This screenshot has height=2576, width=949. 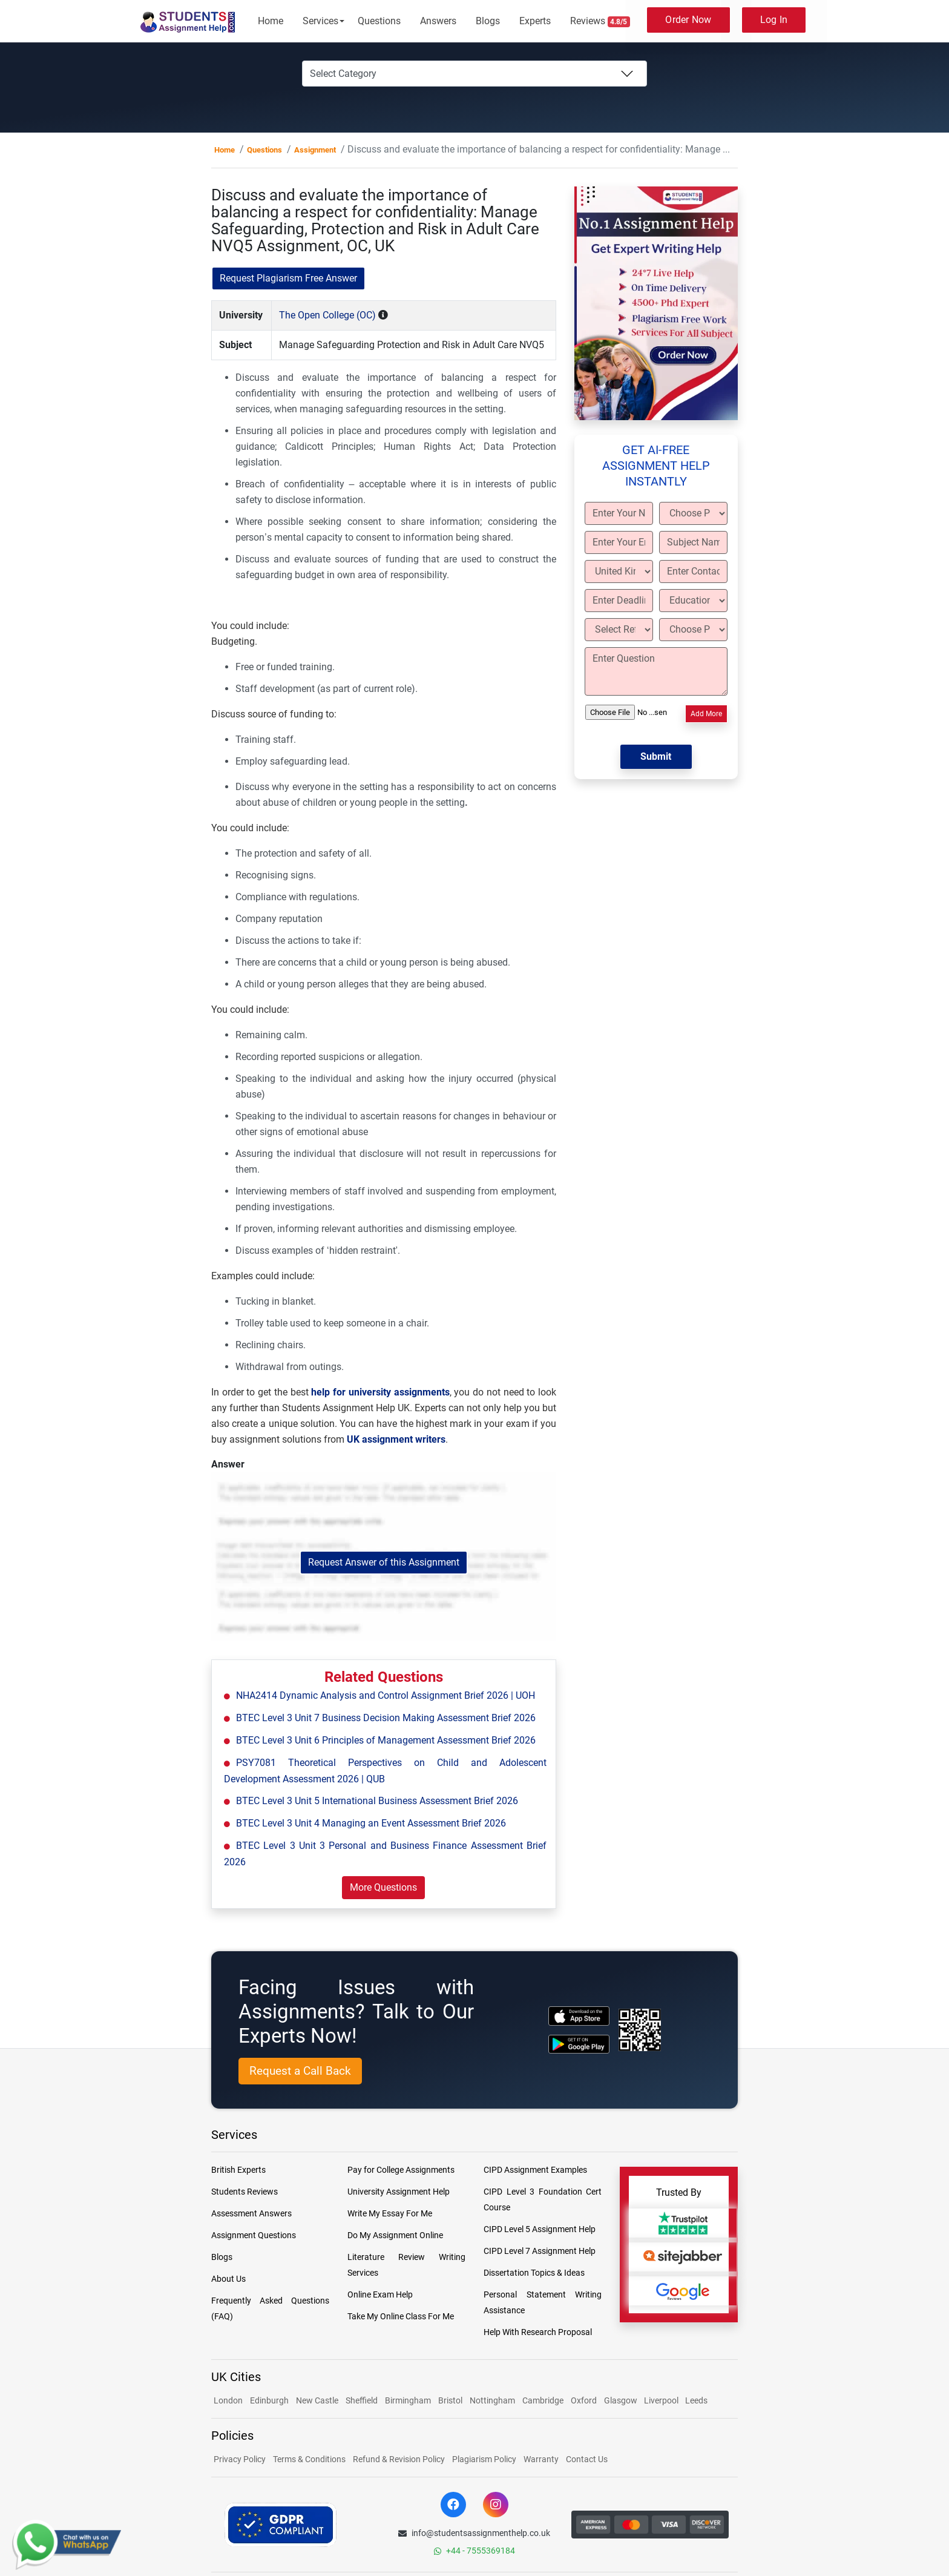 I want to click on Birmingham, so click(x=408, y=2400).